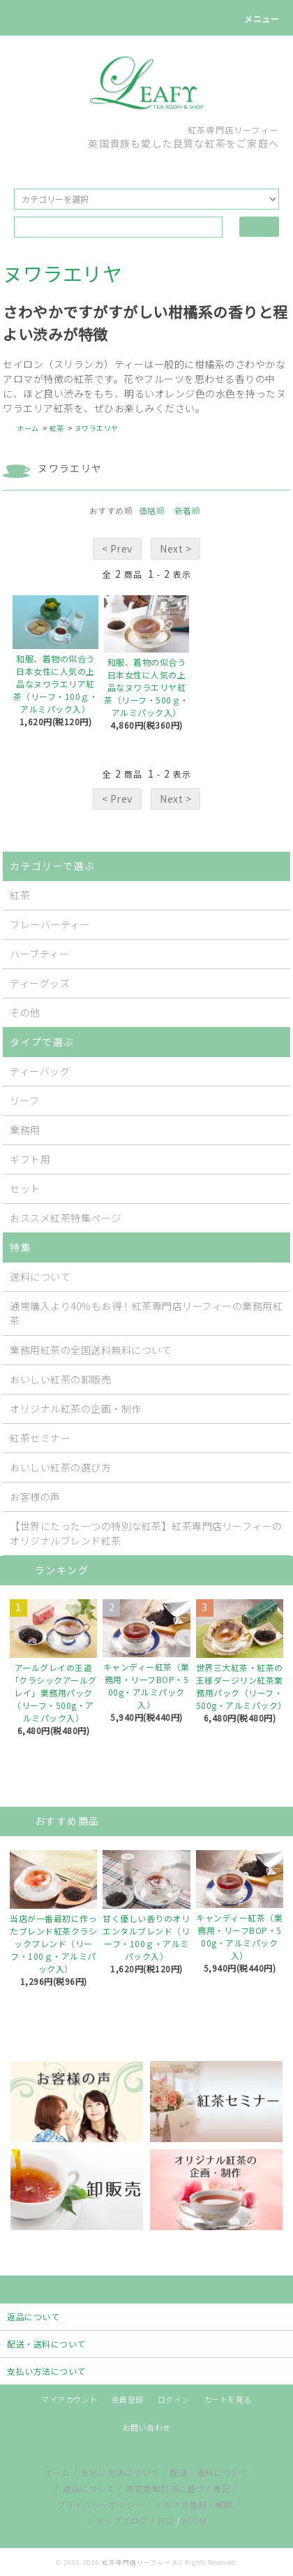 The height and width of the screenshot is (2576, 293). Describe the element at coordinates (40, 1438) in the screenshot. I see `紅茶セミナー` at that location.